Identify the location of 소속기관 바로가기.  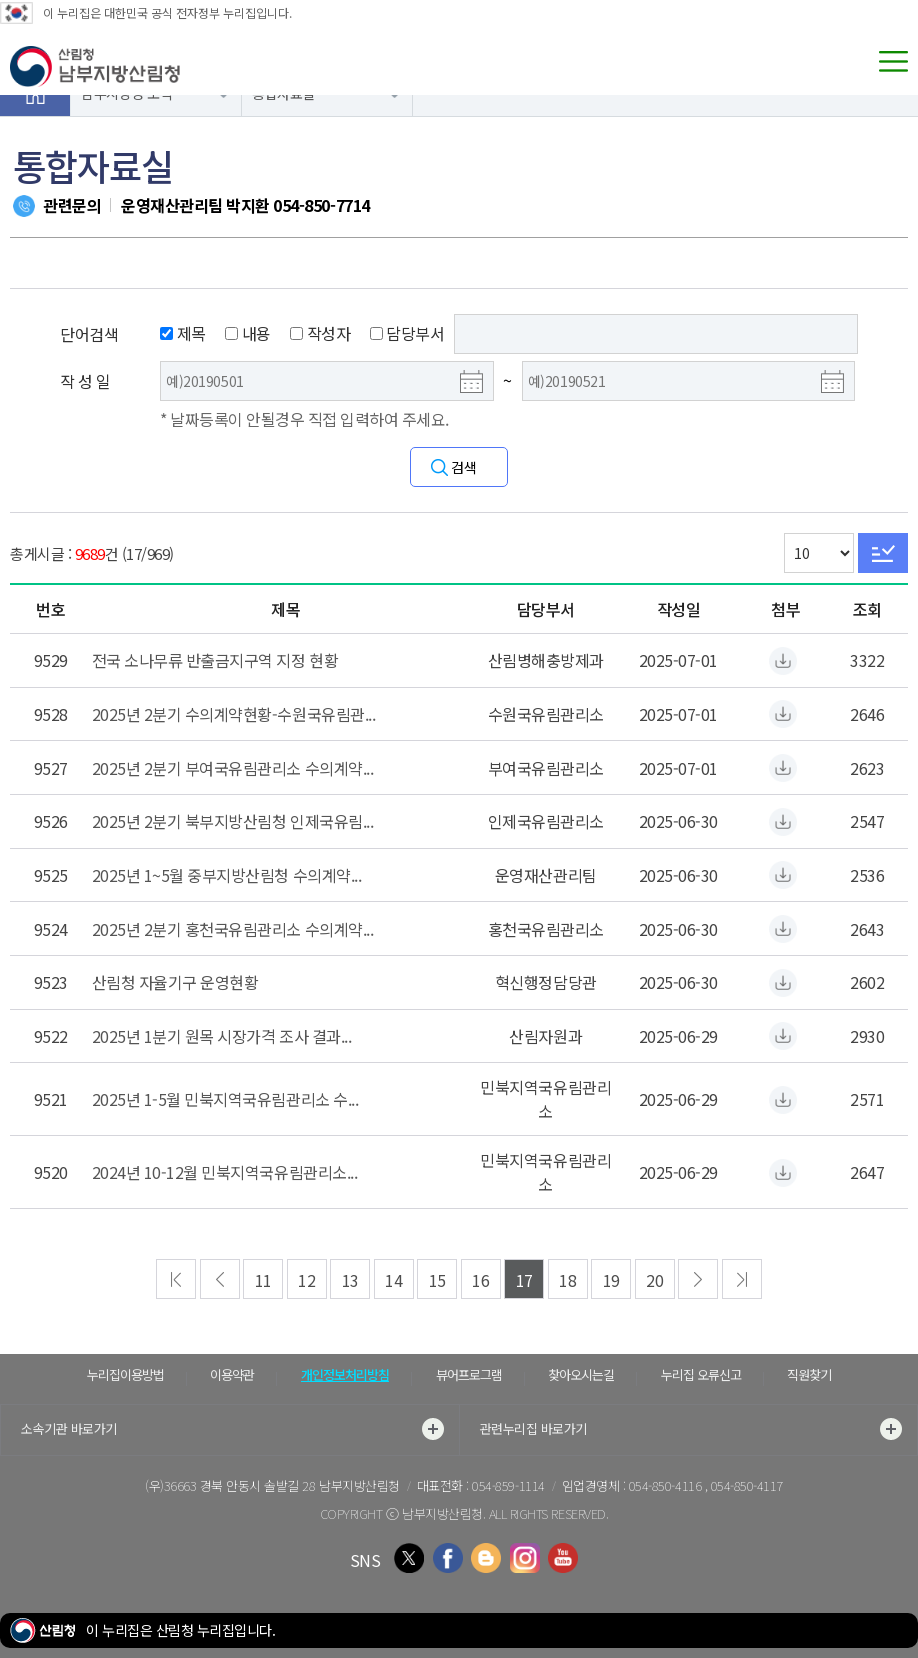
(232, 1429).